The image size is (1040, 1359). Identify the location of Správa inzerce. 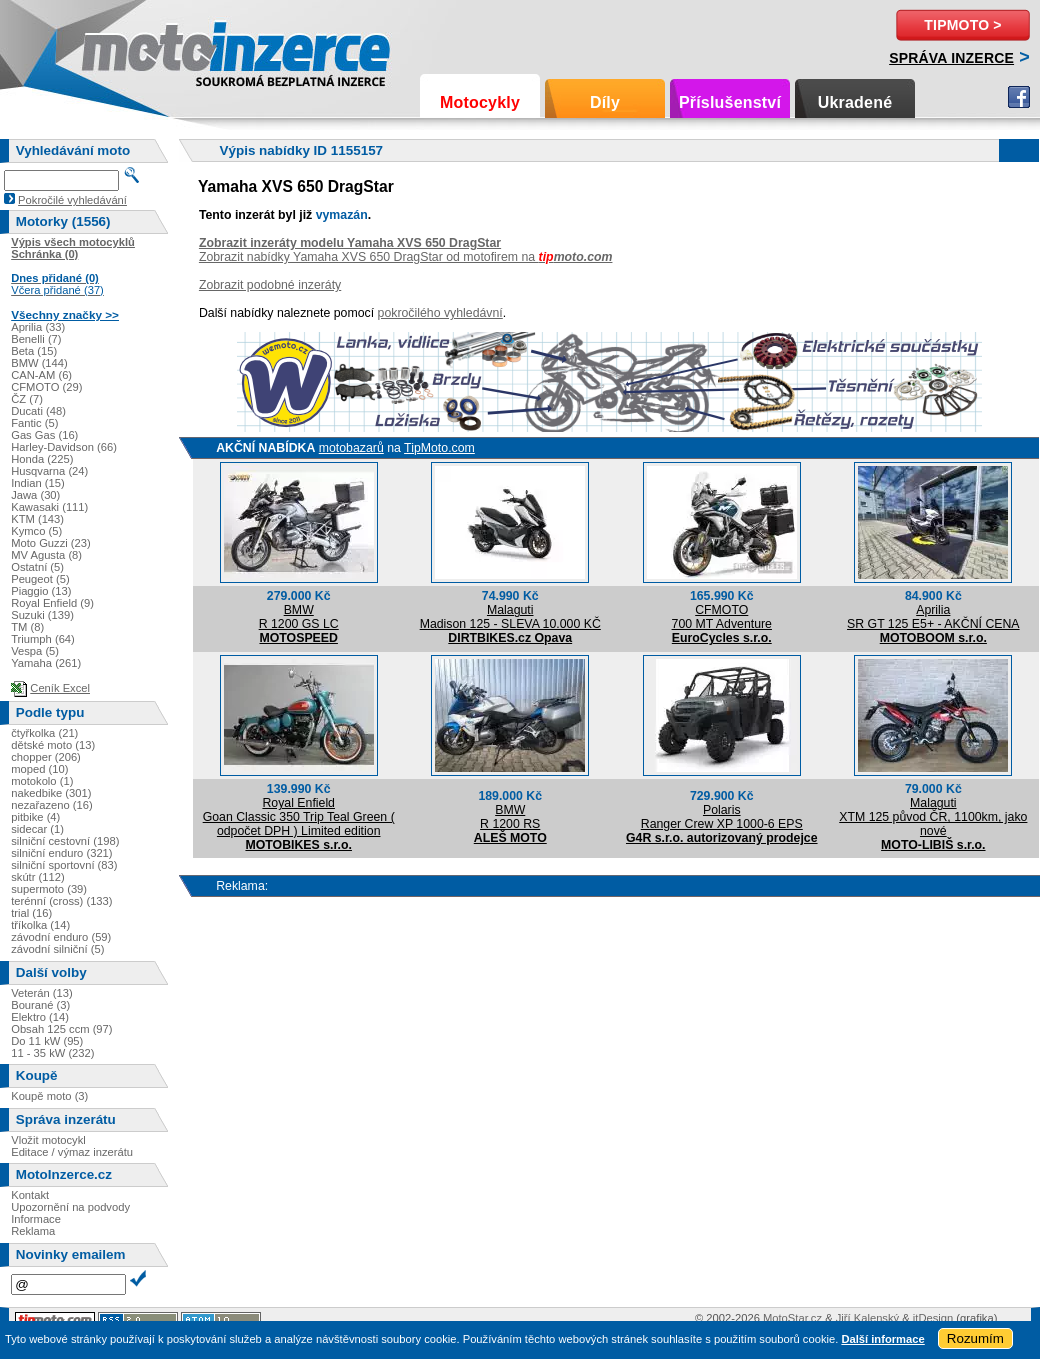
(951, 58).